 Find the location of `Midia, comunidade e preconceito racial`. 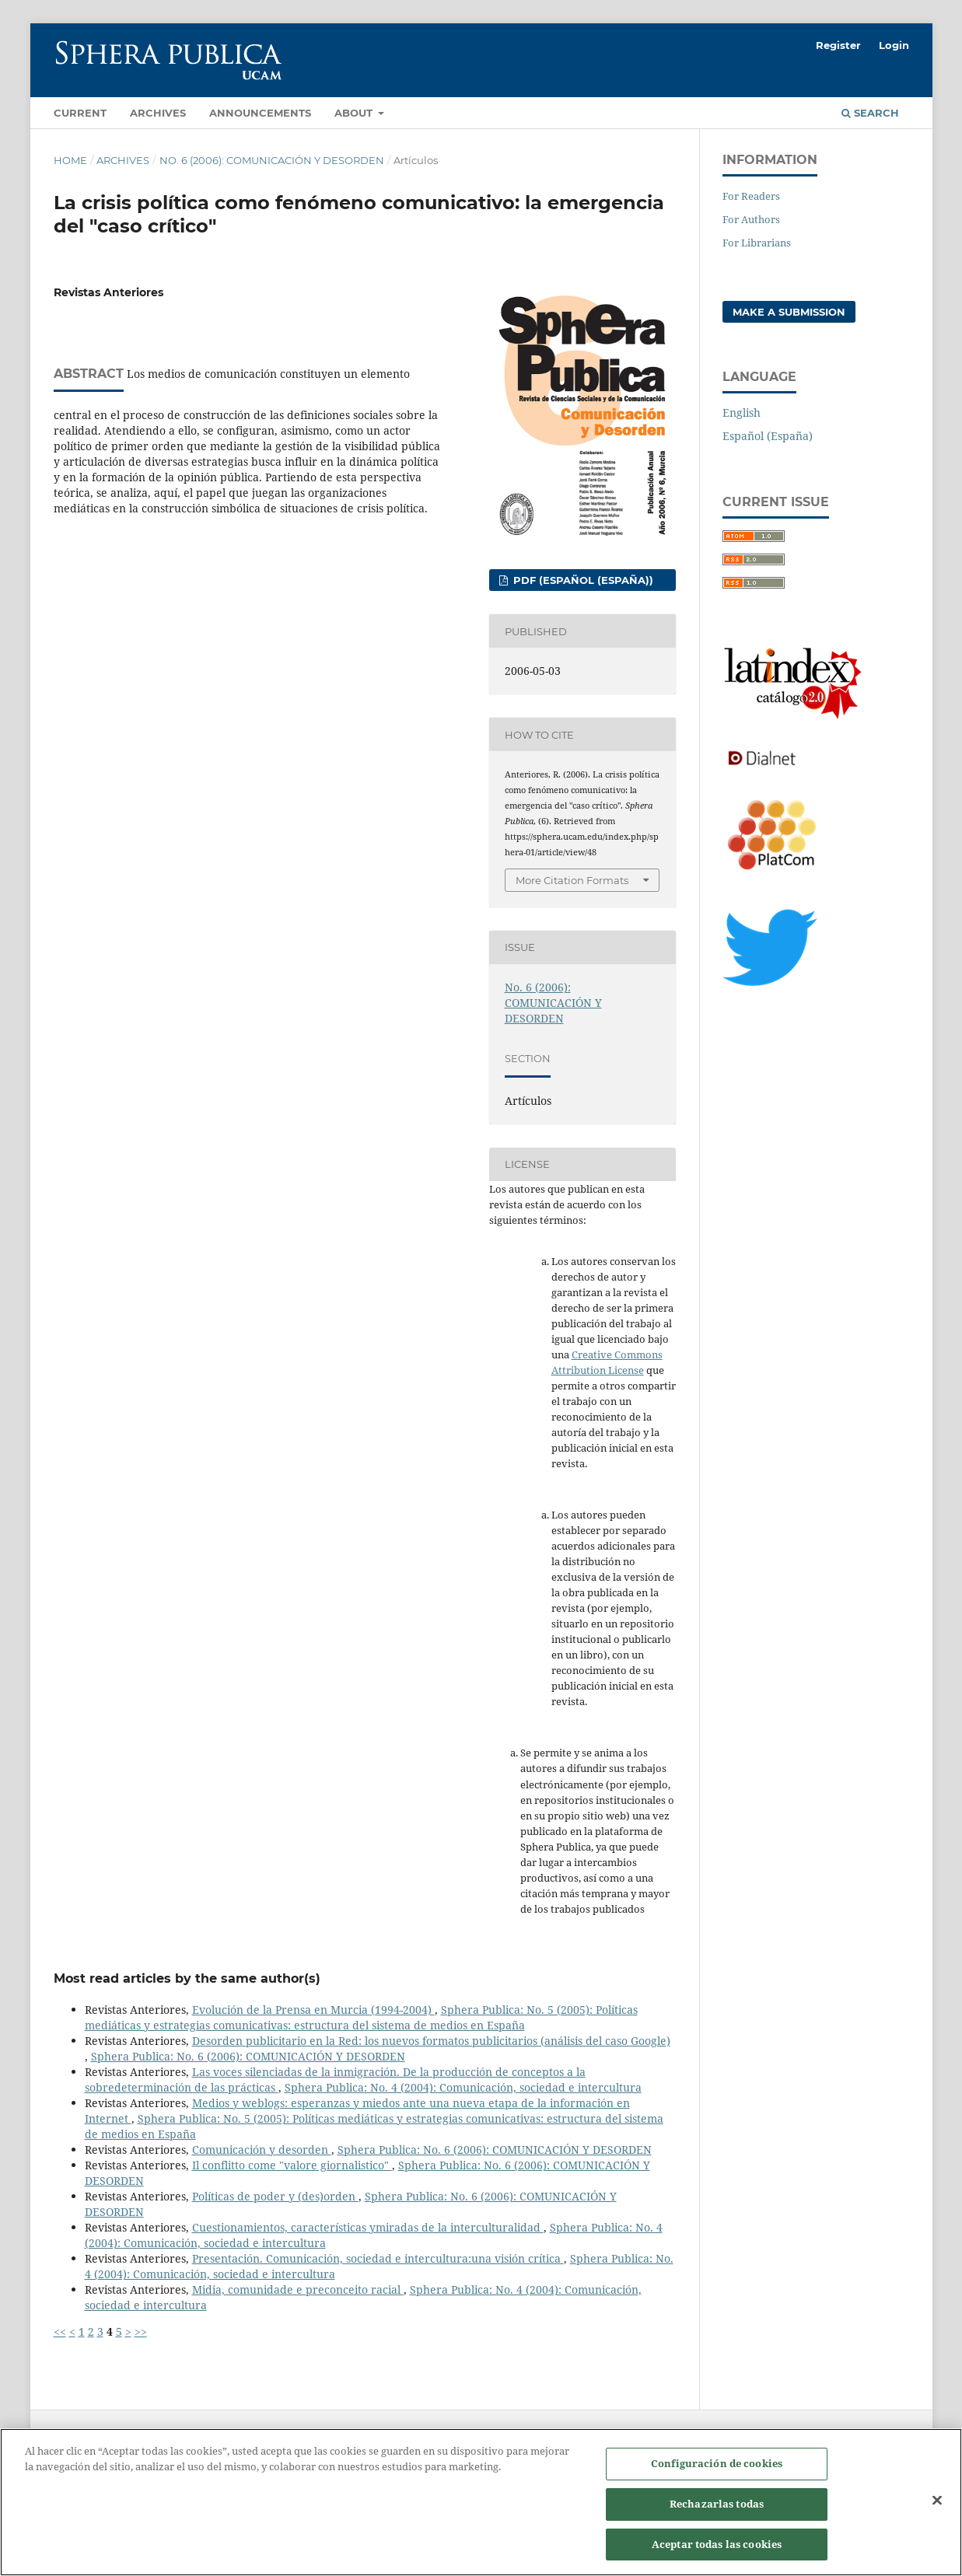

Midia, comunidade e preconceito racial is located at coordinates (298, 2289).